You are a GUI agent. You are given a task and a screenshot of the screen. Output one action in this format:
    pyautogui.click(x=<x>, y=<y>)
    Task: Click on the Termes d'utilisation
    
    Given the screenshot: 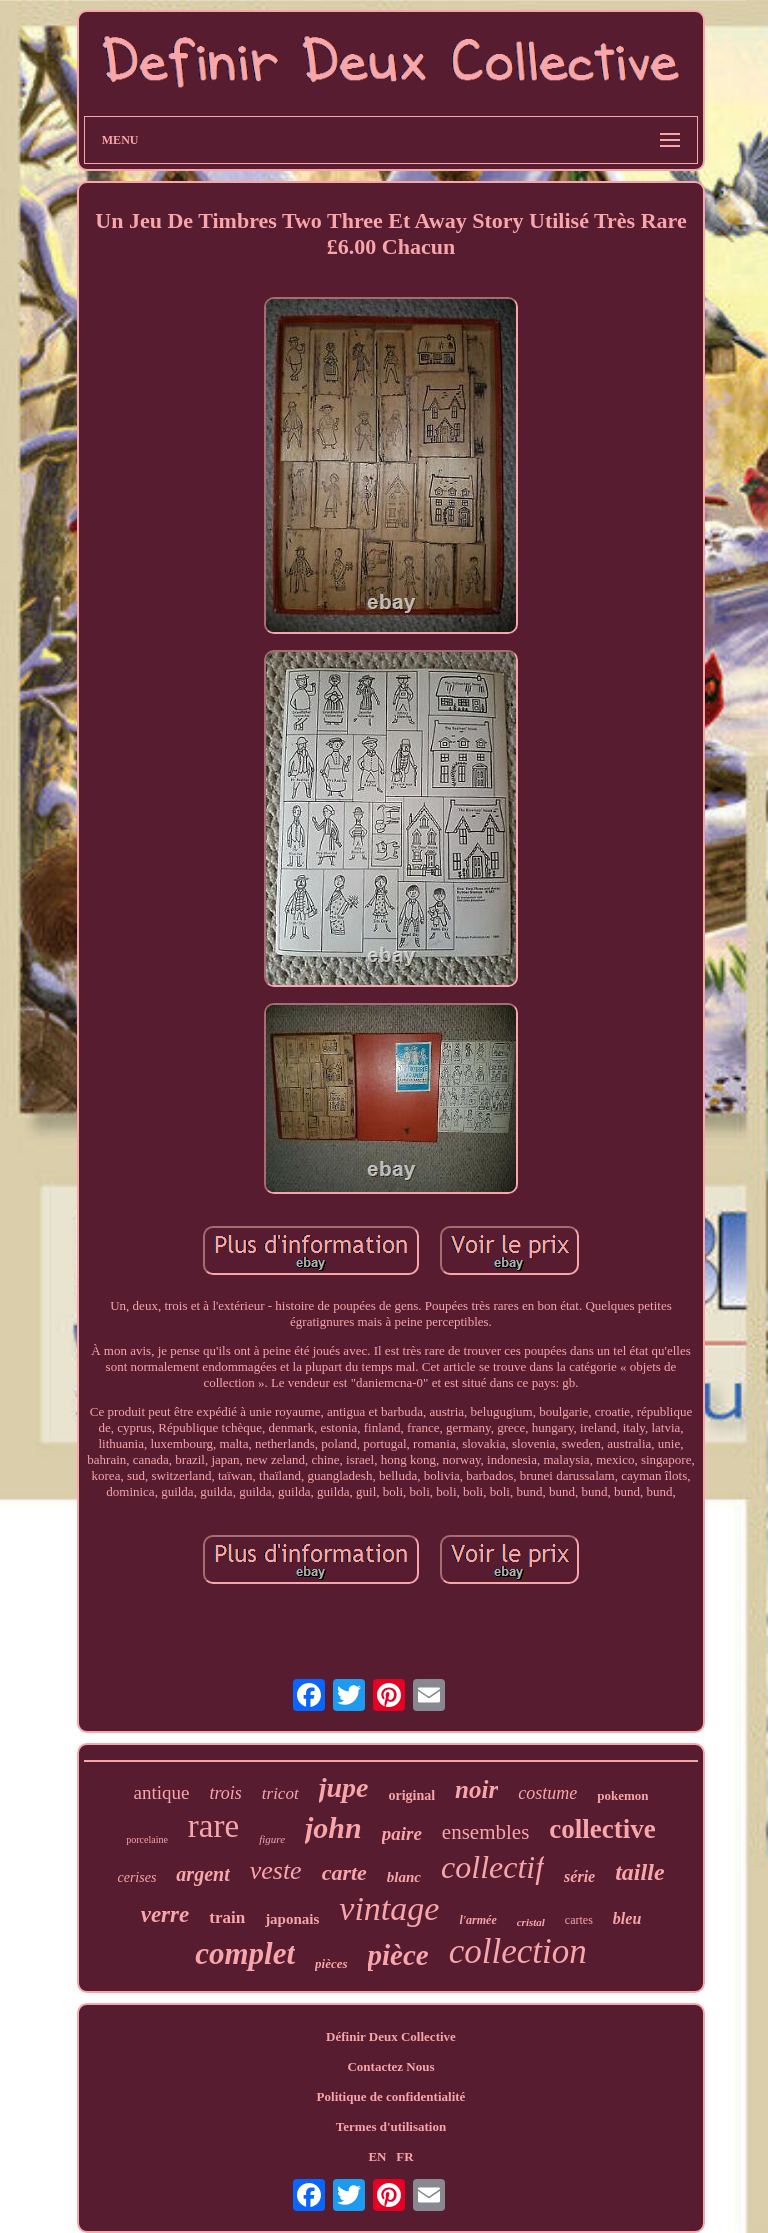 What is the action you would take?
    pyautogui.click(x=391, y=2126)
    